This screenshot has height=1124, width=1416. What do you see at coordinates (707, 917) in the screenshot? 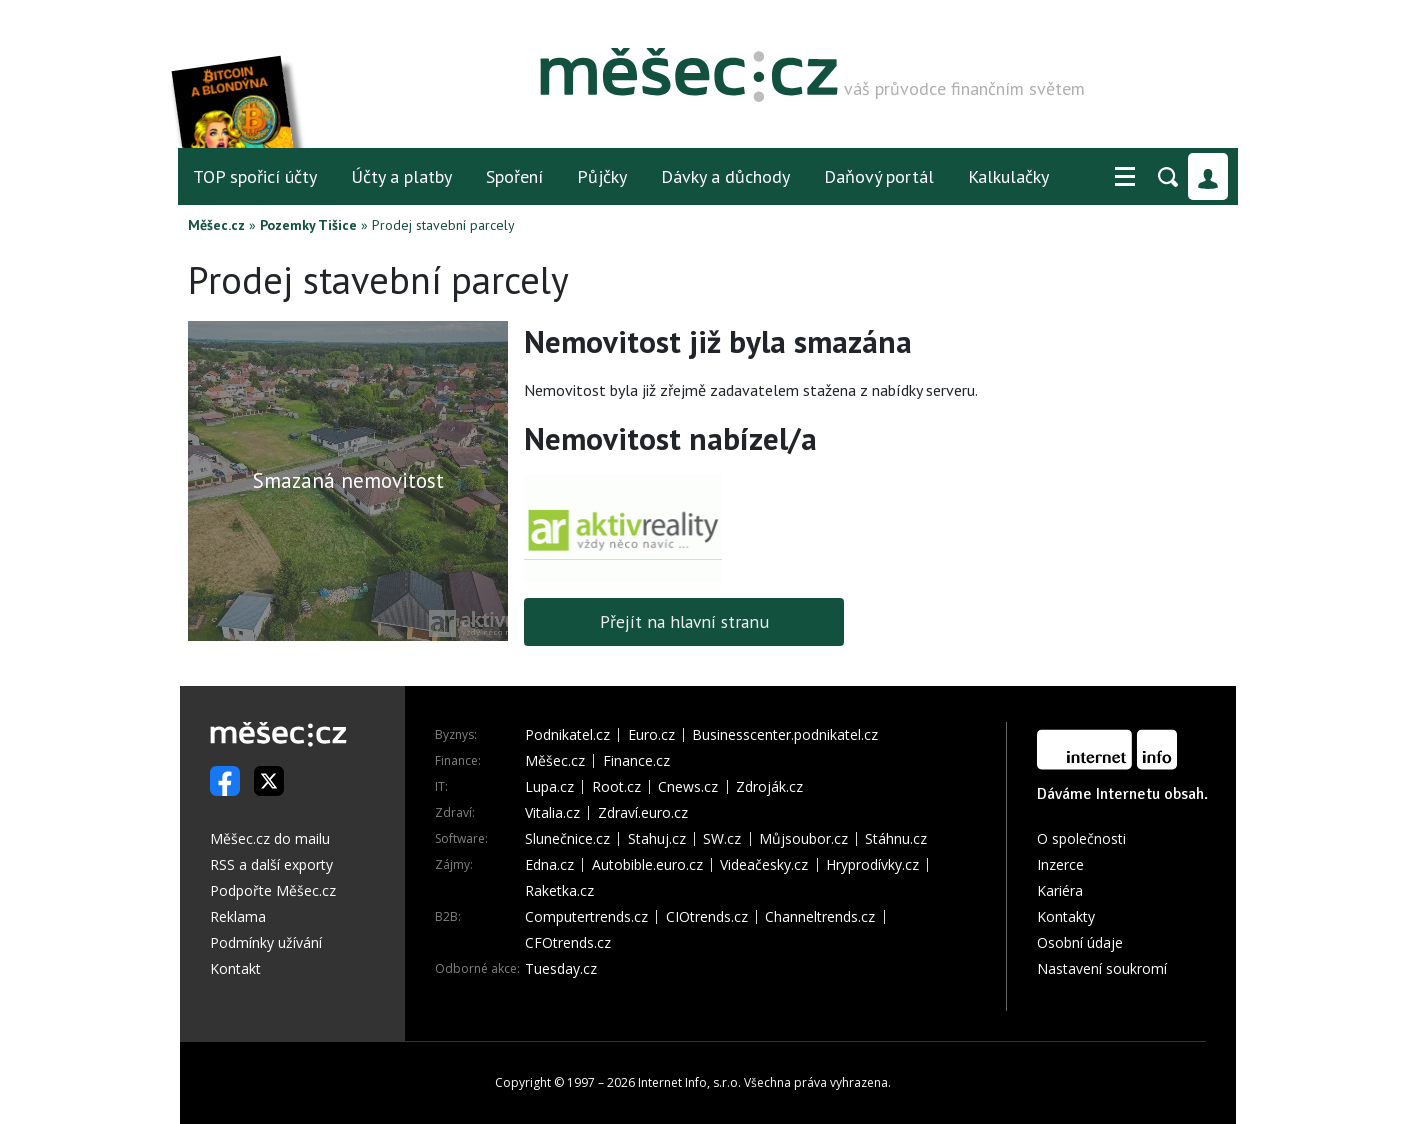
I see `CIOtrends.cz` at bounding box center [707, 917].